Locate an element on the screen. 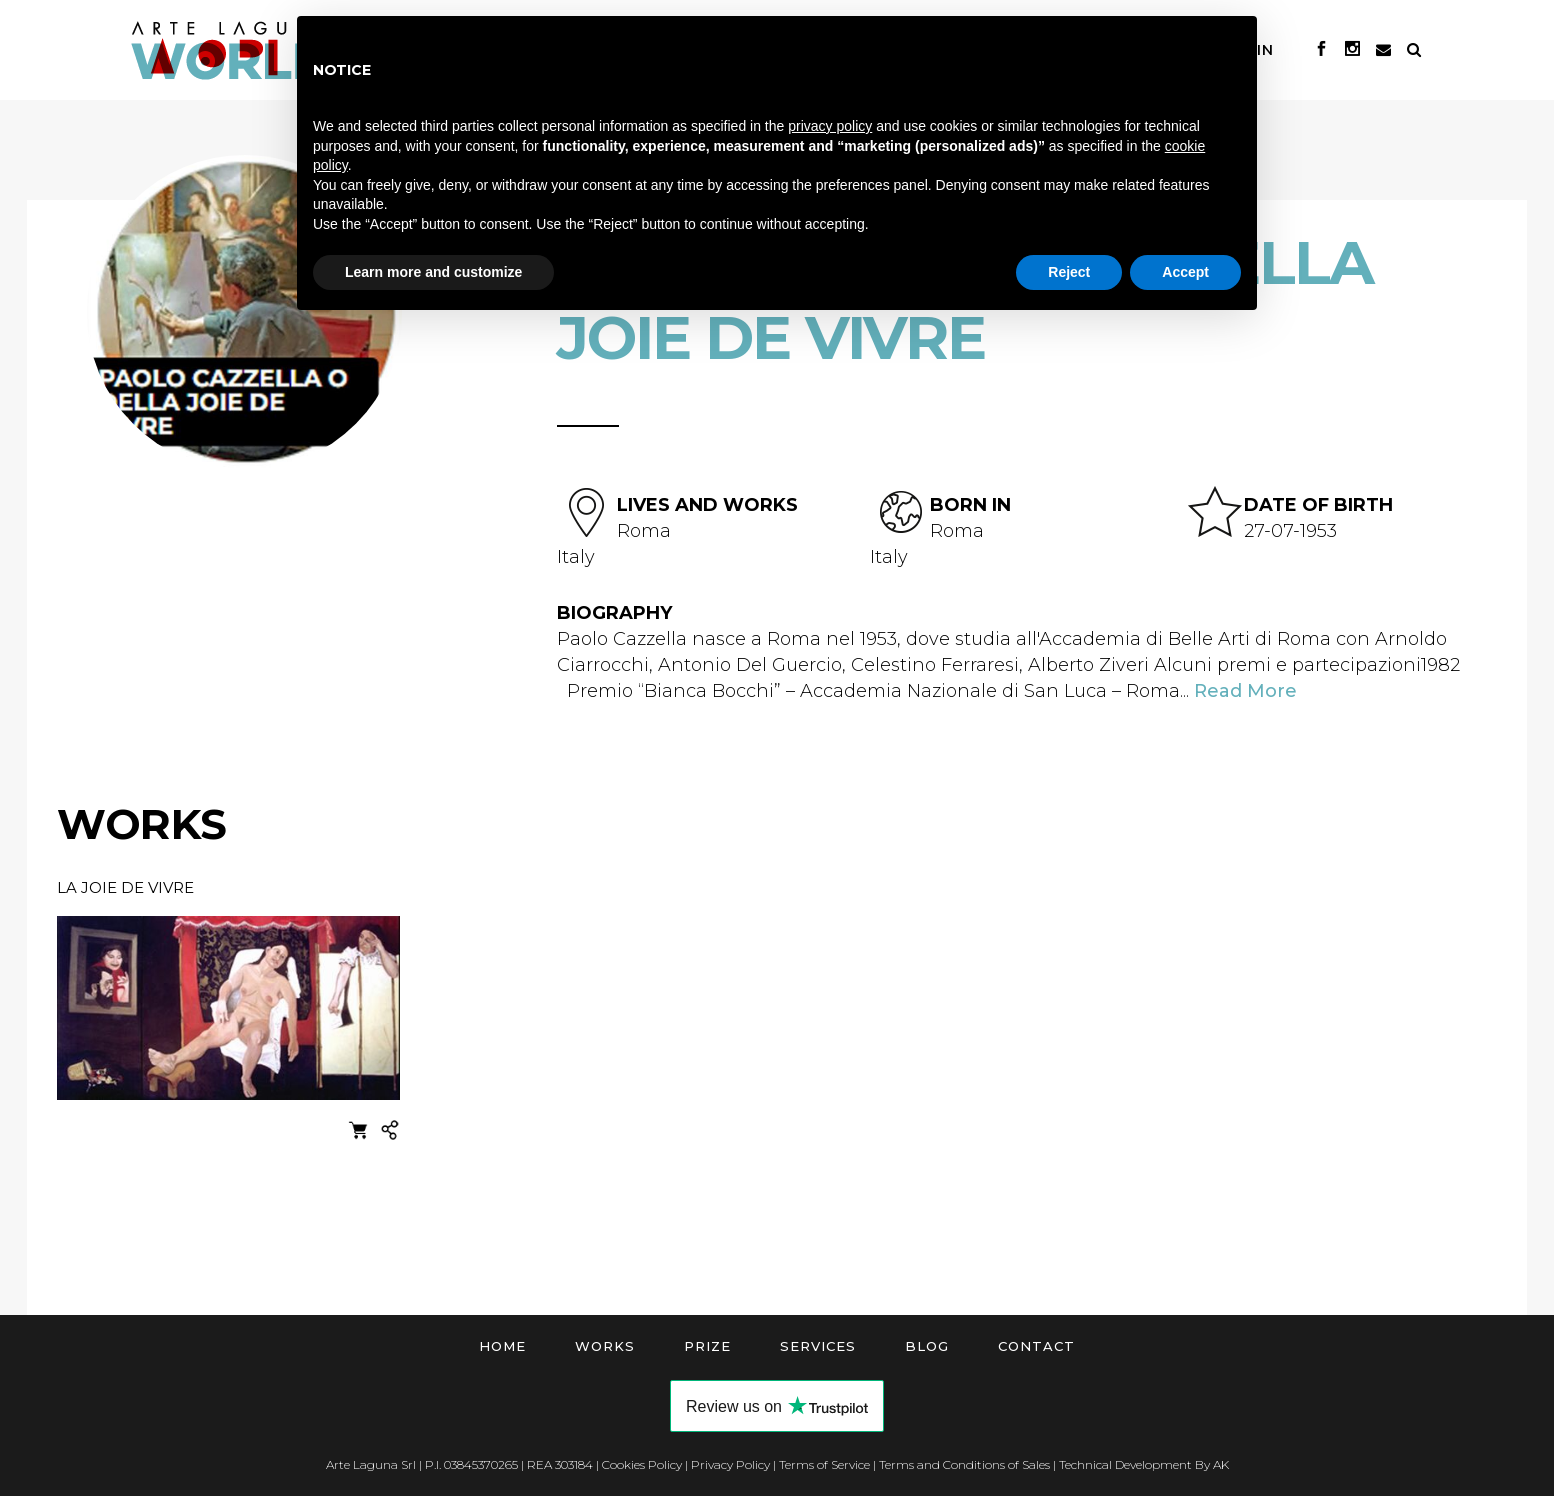  Works is located at coordinates (605, 1346).